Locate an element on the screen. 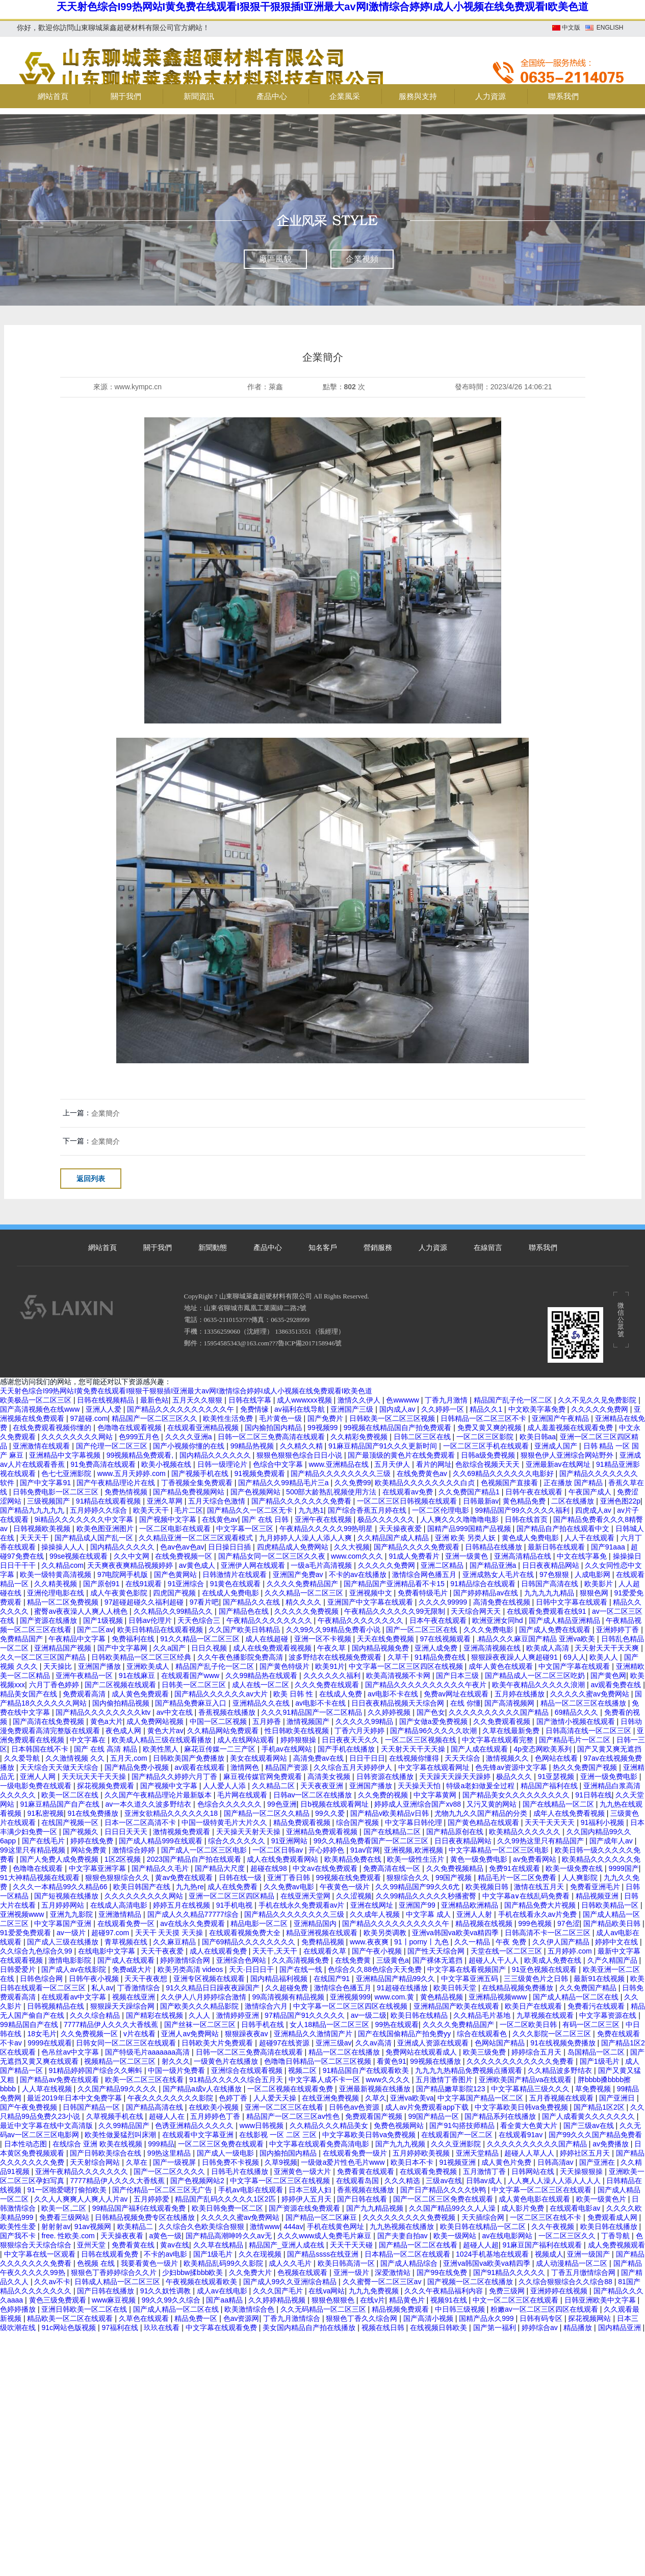 The width and height of the screenshot is (645, 2576). 97电院网手机版 is located at coordinates (123, 1574).